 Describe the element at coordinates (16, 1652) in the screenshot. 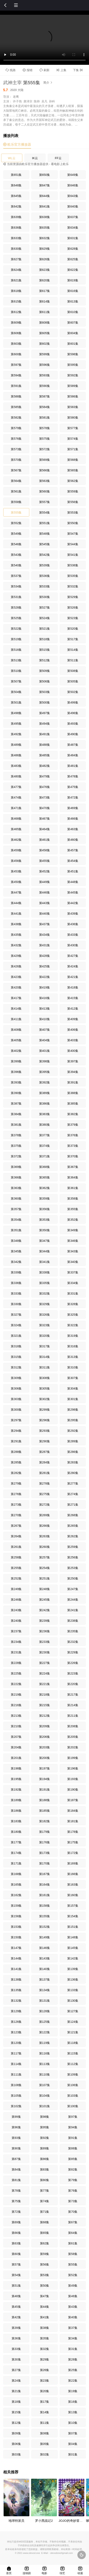

I see `第231集` at that location.